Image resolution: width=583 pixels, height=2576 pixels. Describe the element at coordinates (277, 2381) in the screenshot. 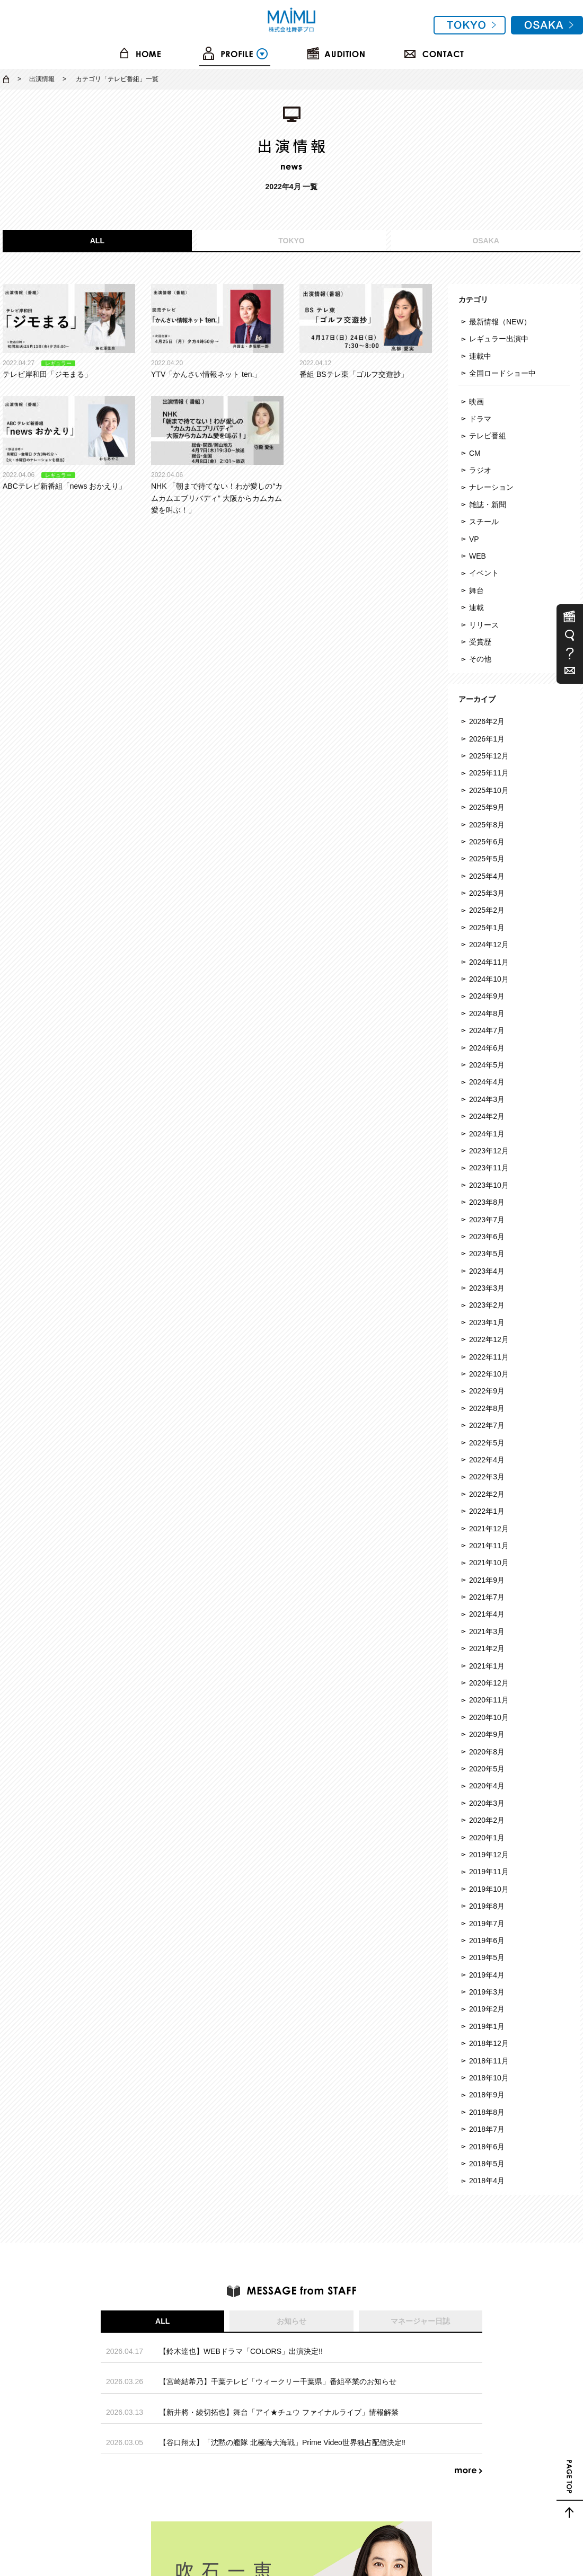

I see `【宮崎結希乃】千葉テレビ「ウィークリー千葉県」番組卒業のお知らせ` at that location.